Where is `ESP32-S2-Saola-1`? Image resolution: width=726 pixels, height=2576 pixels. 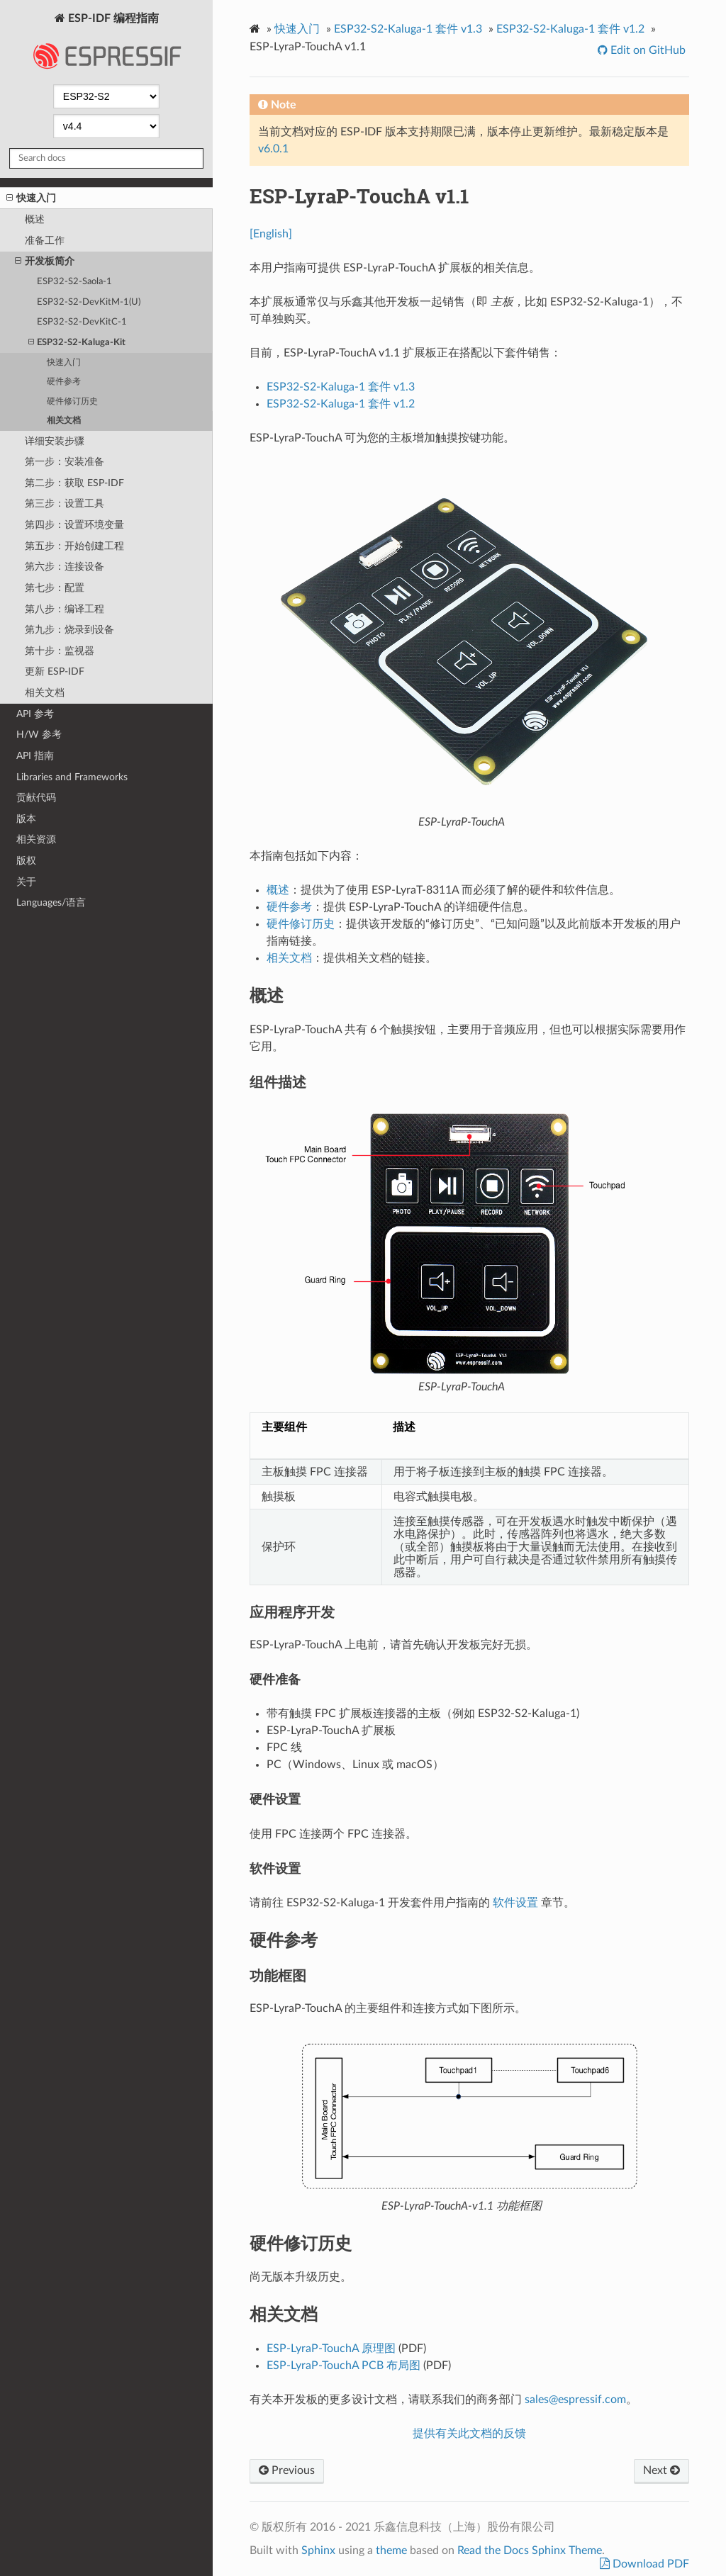
ESP32-S2-Saola-1 is located at coordinates (74, 281).